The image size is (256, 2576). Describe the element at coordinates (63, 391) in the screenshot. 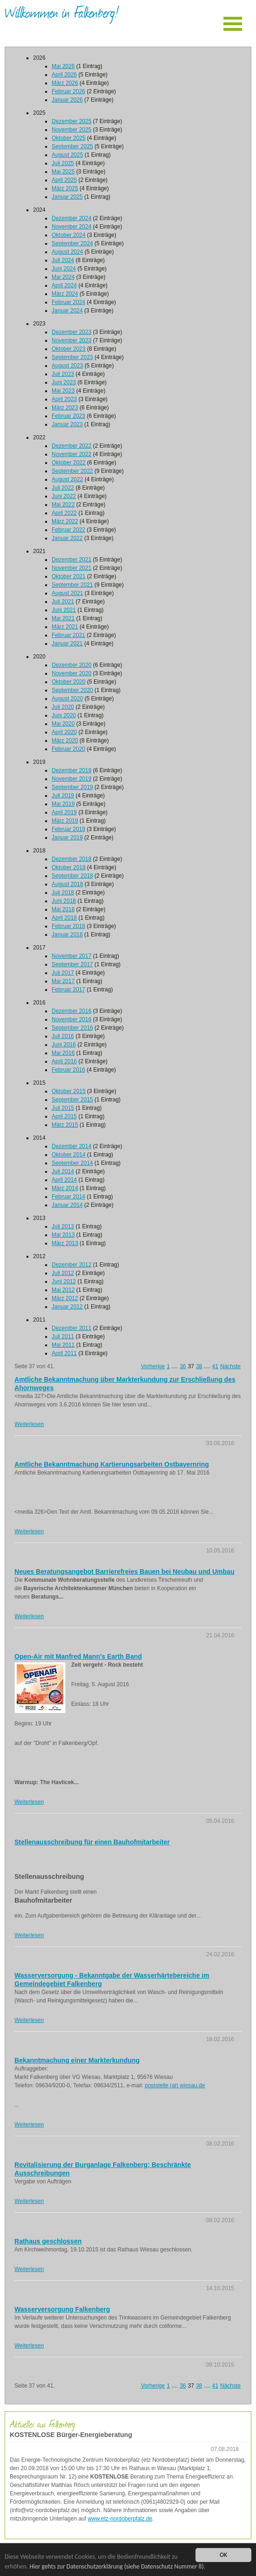

I see `Mai 2023` at that location.